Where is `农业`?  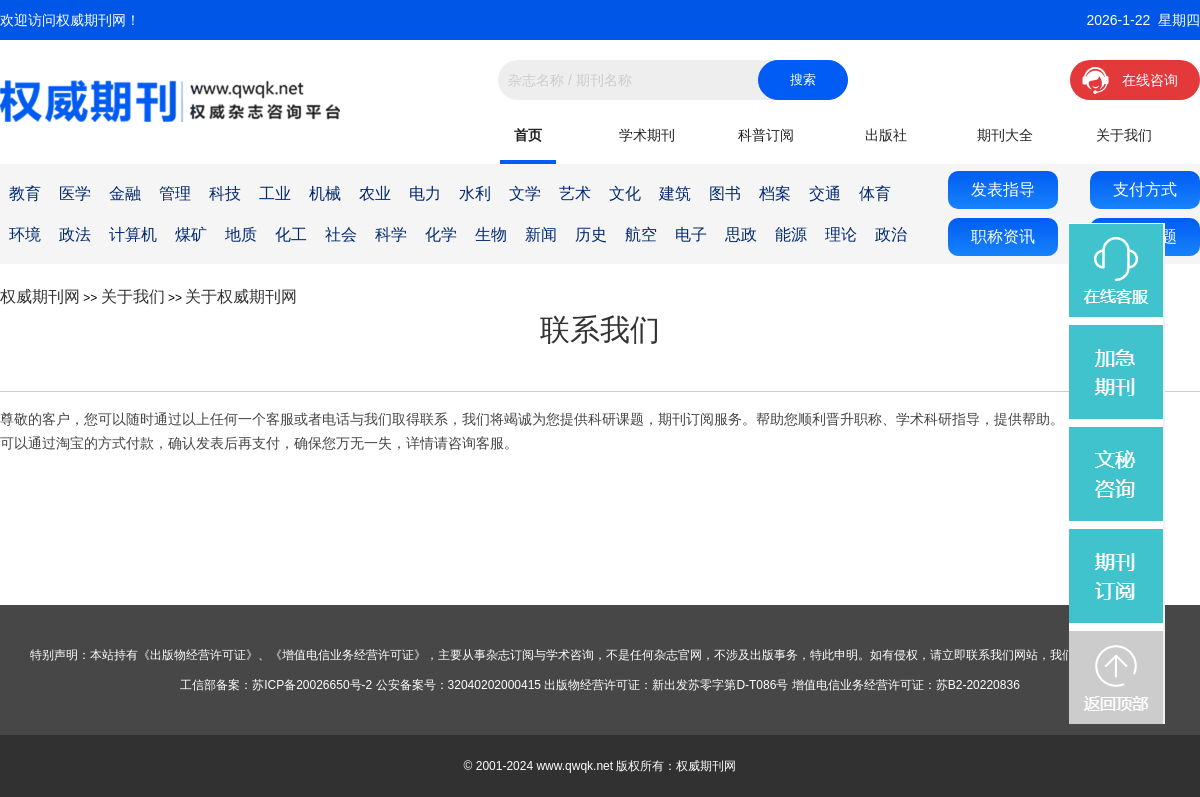 农业 is located at coordinates (375, 193).